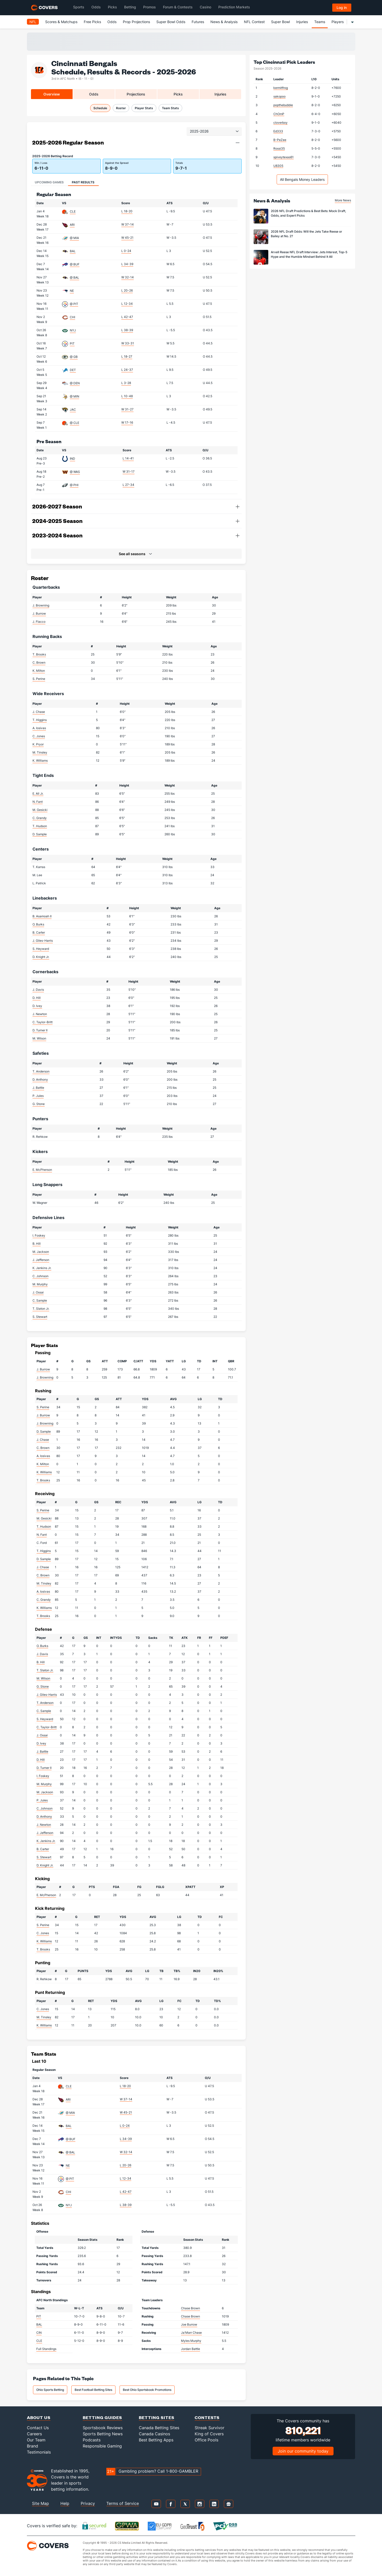 Image resolution: width=382 pixels, height=2576 pixels. I want to click on Join our community today, so click(303, 2451).